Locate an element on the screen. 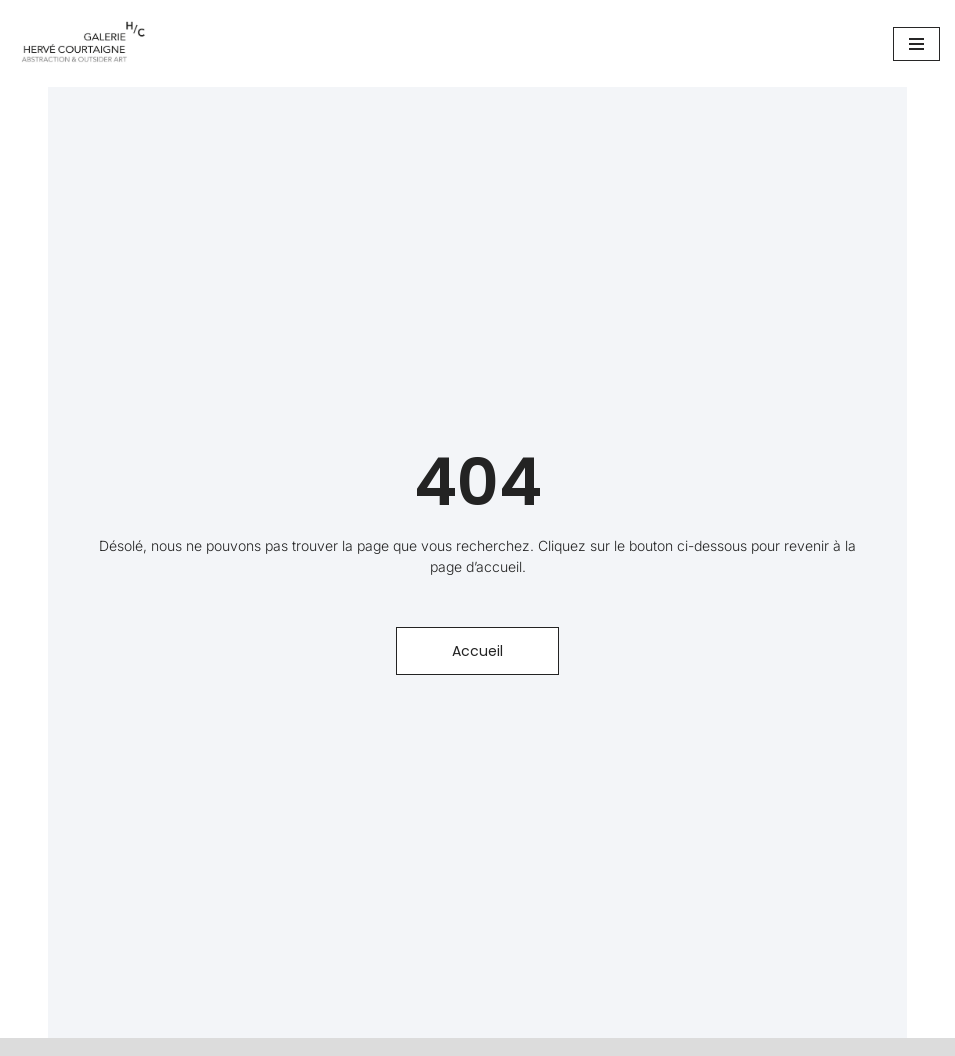 This screenshot has height=1056, width=955. [Menu de navigation] is located at coordinates (916, 44).